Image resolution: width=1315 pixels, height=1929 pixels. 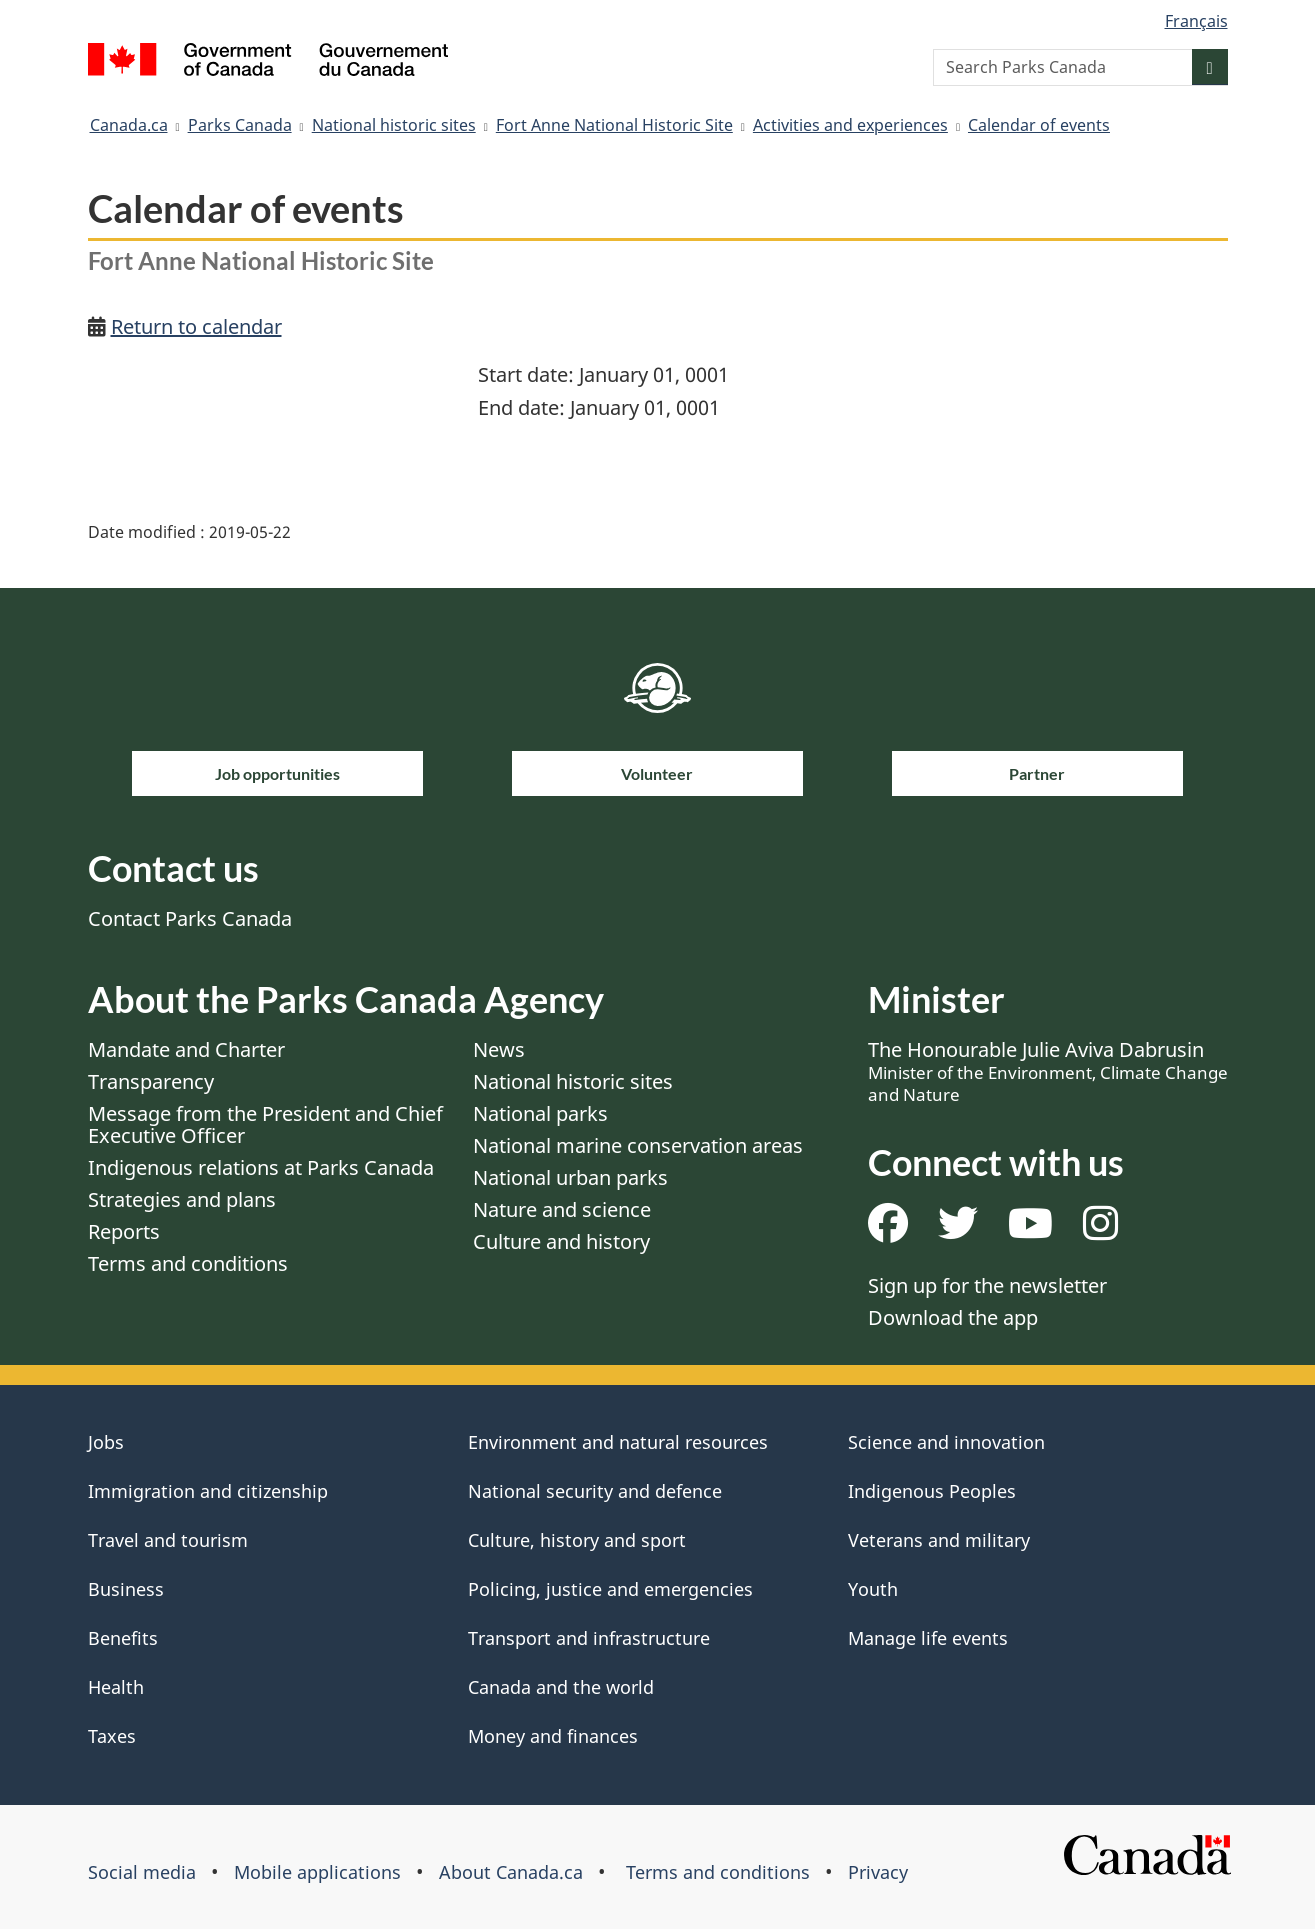 I want to click on Parks Canada, so click(x=240, y=125).